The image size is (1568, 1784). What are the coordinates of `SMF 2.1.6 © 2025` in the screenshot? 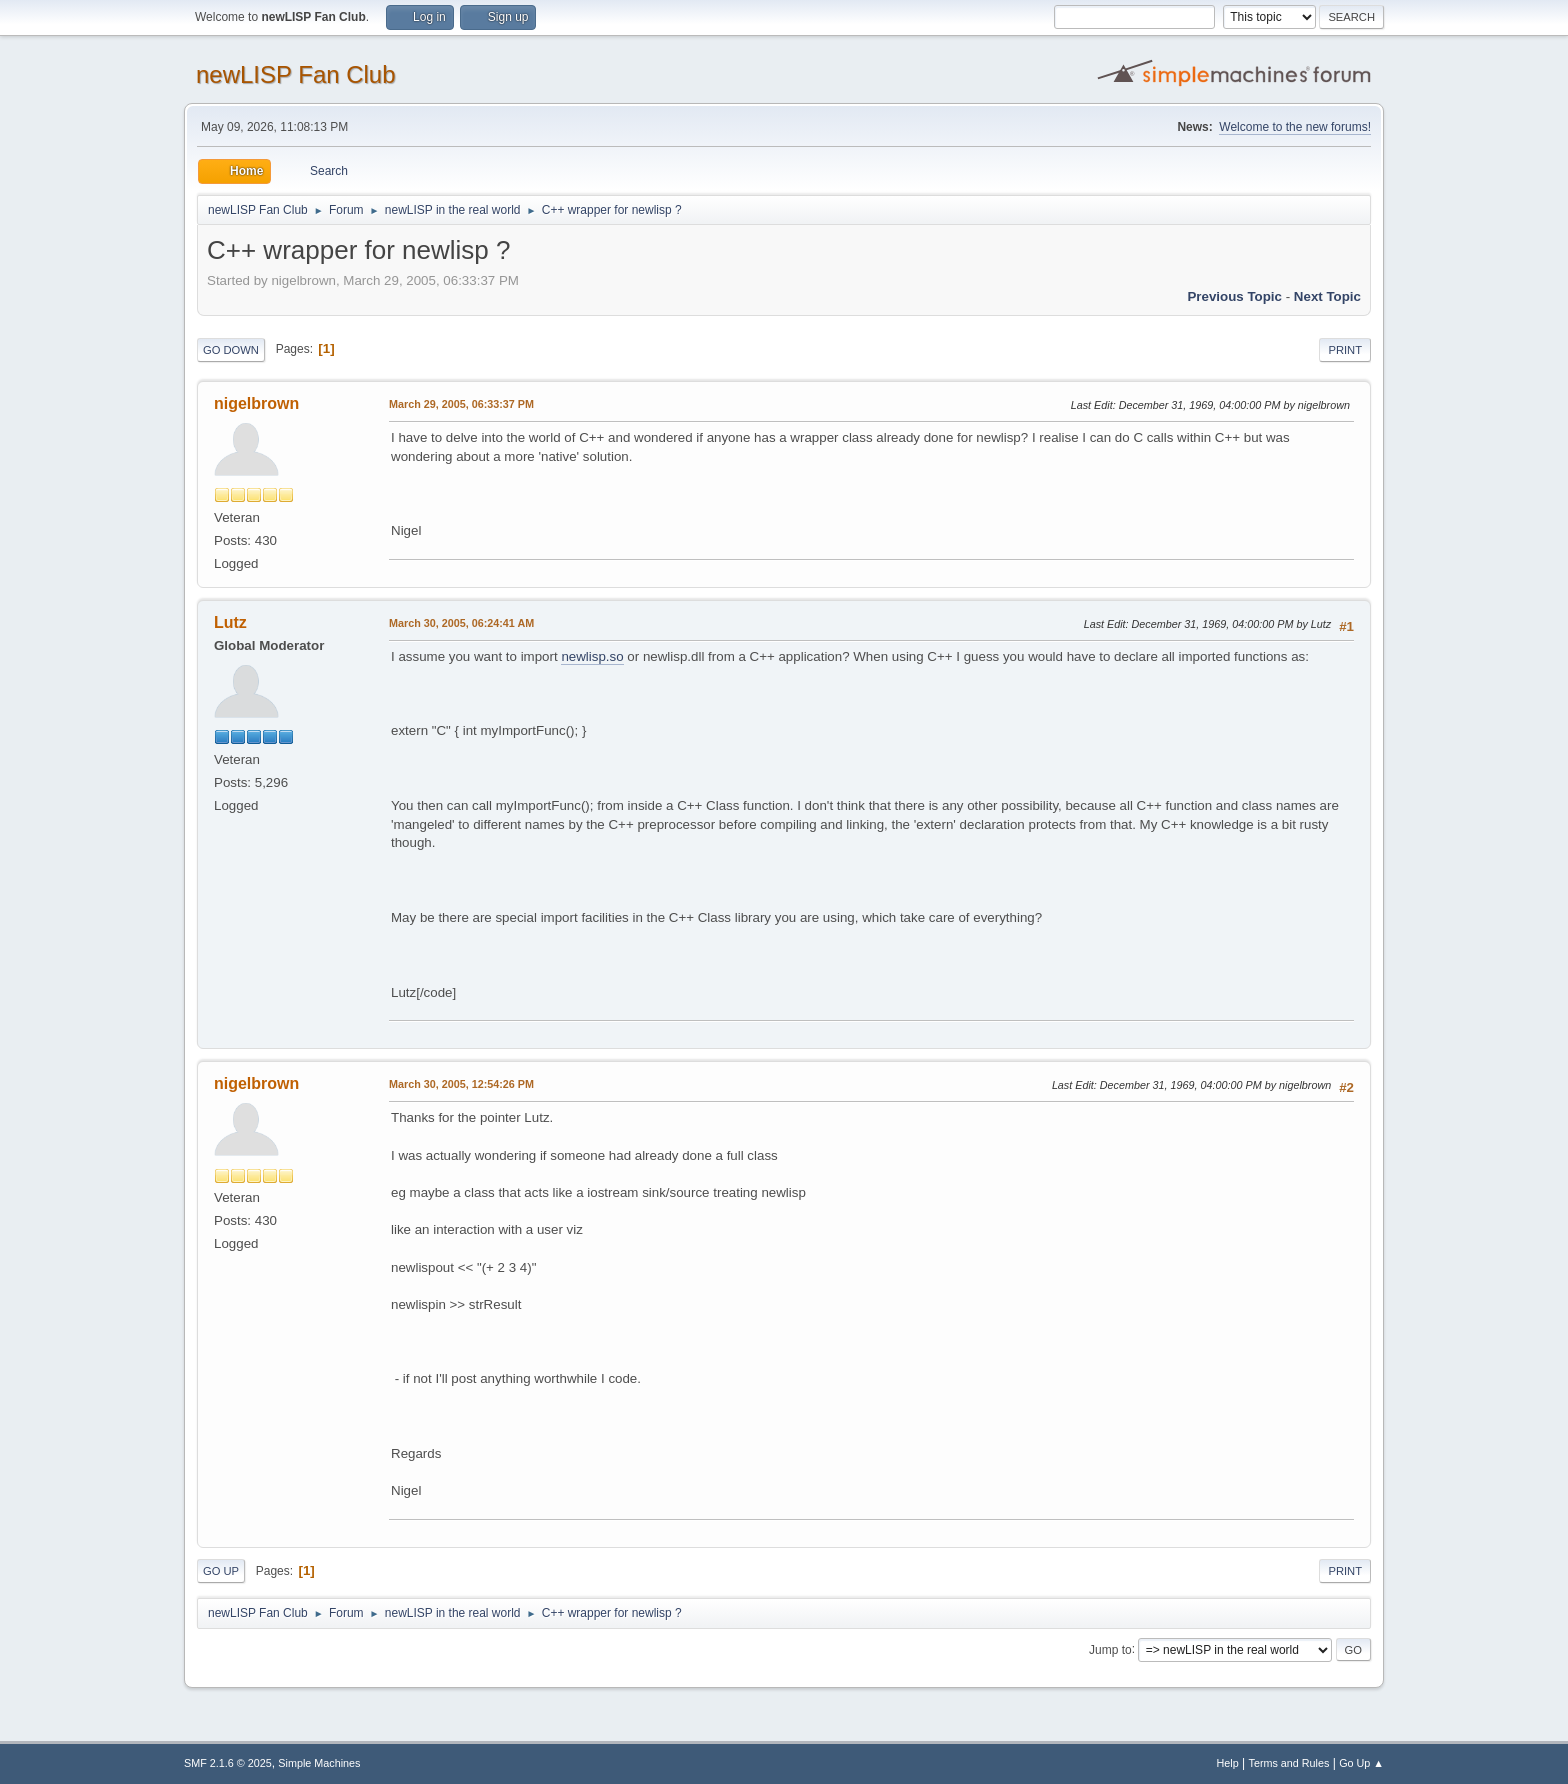 It's located at (228, 1763).